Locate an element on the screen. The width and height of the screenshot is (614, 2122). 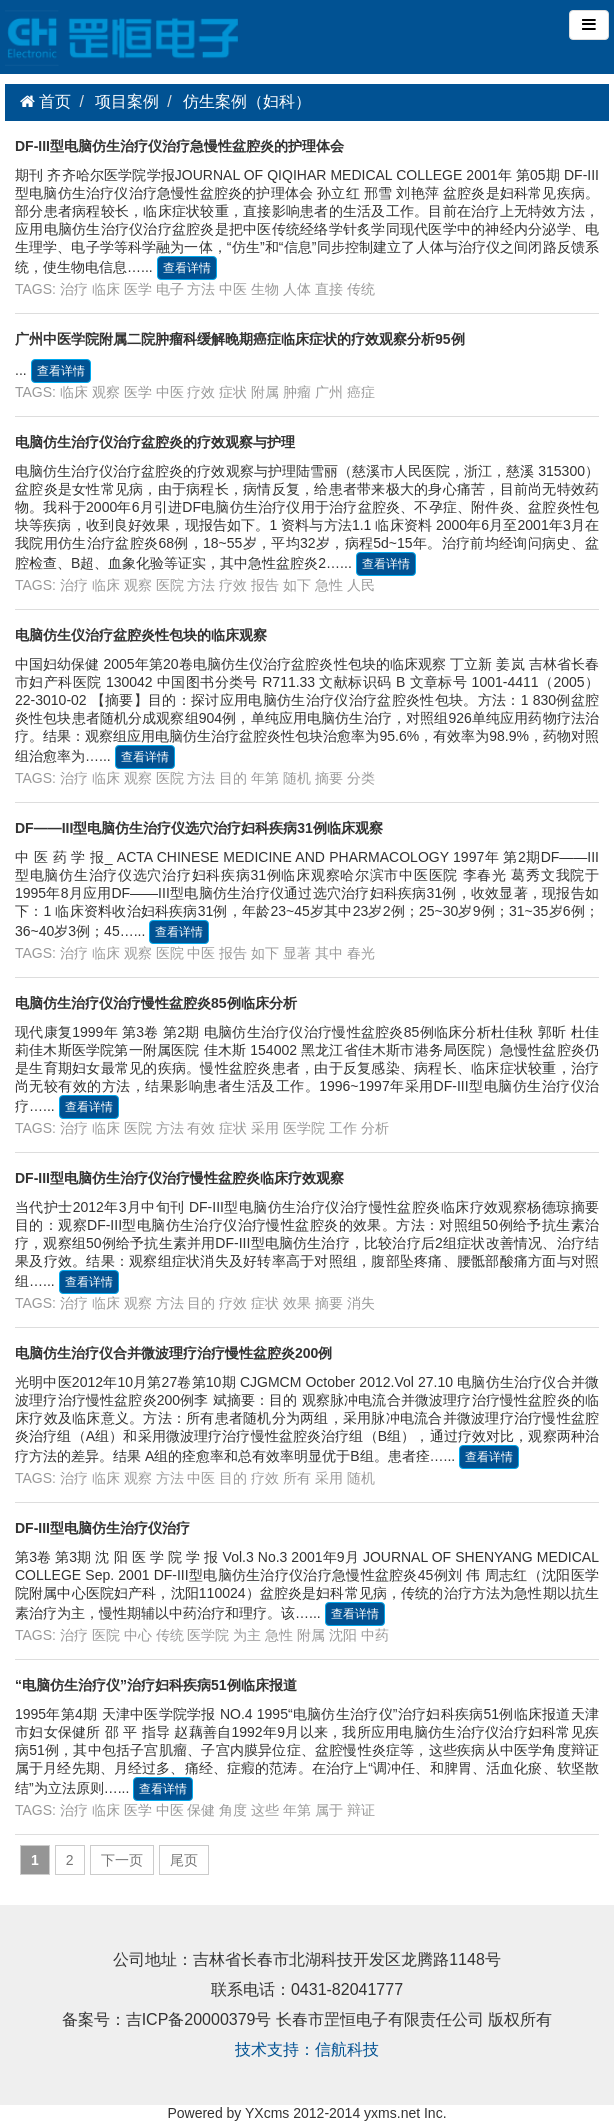
这些 is located at coordinates (265, 1810).